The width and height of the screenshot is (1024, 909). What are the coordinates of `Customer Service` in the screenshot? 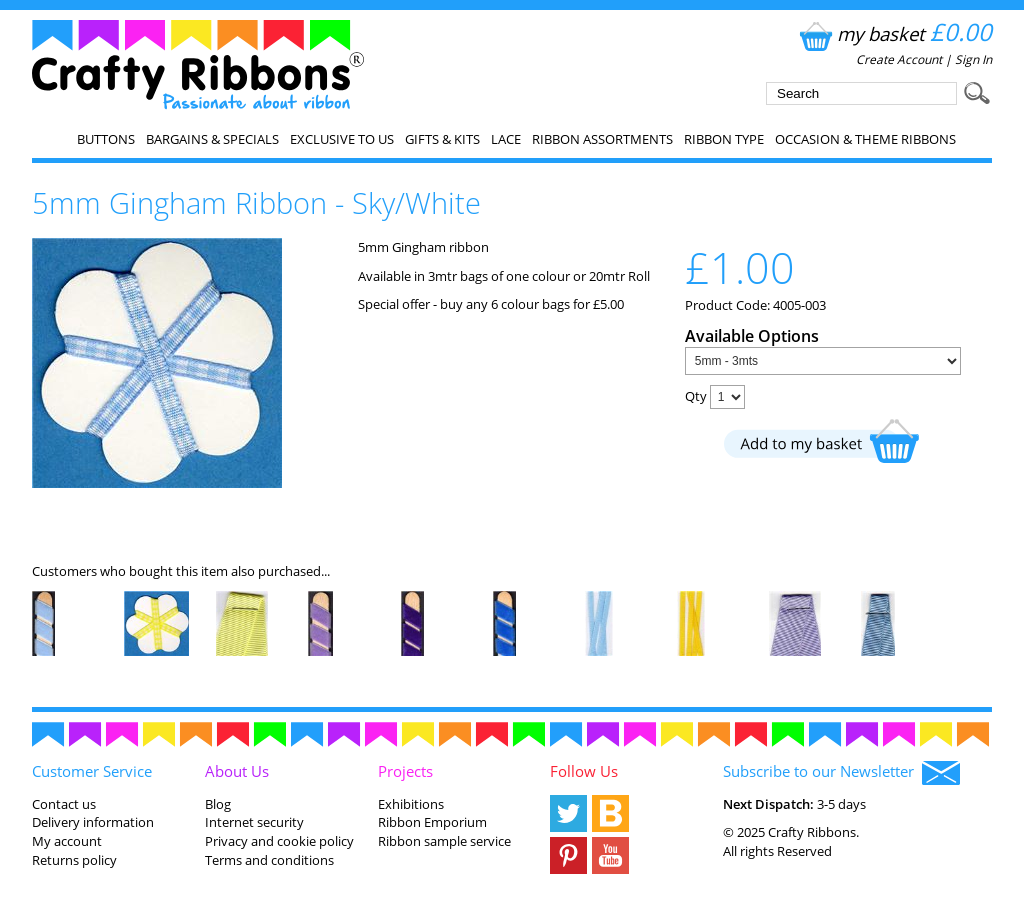 It's located at (92, 771).